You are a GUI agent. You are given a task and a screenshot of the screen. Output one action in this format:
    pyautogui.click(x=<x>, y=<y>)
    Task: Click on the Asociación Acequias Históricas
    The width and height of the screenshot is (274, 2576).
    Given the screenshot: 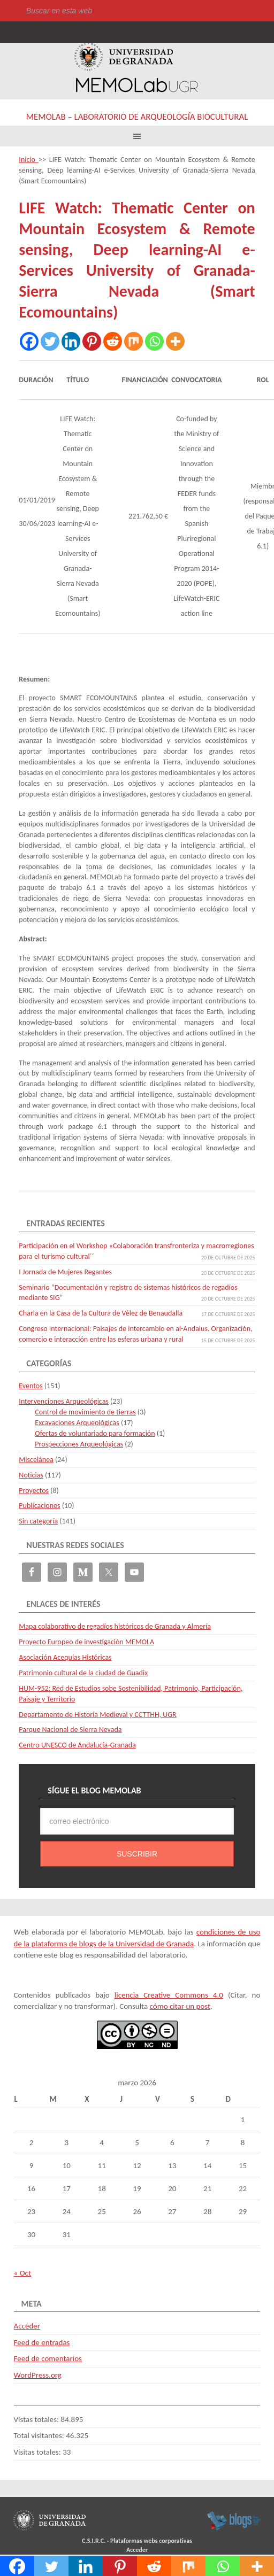 What is the action you would take?
    pyautogui.click(x=65, y=1657)
    